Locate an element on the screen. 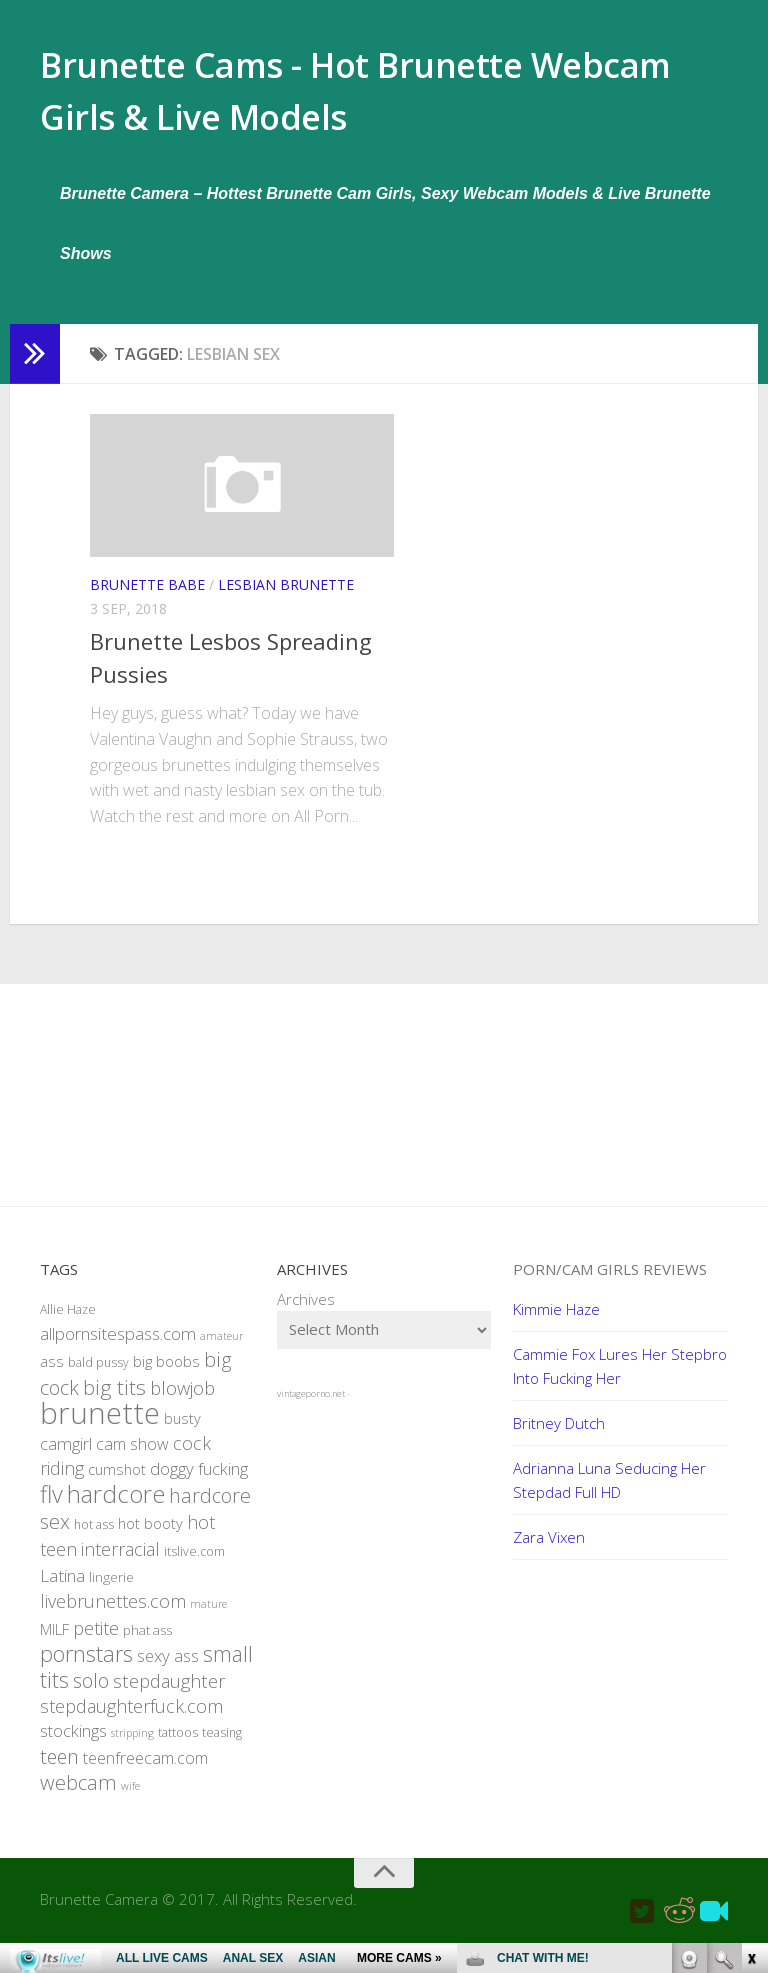  petite is located at coordinates (96, 1644).